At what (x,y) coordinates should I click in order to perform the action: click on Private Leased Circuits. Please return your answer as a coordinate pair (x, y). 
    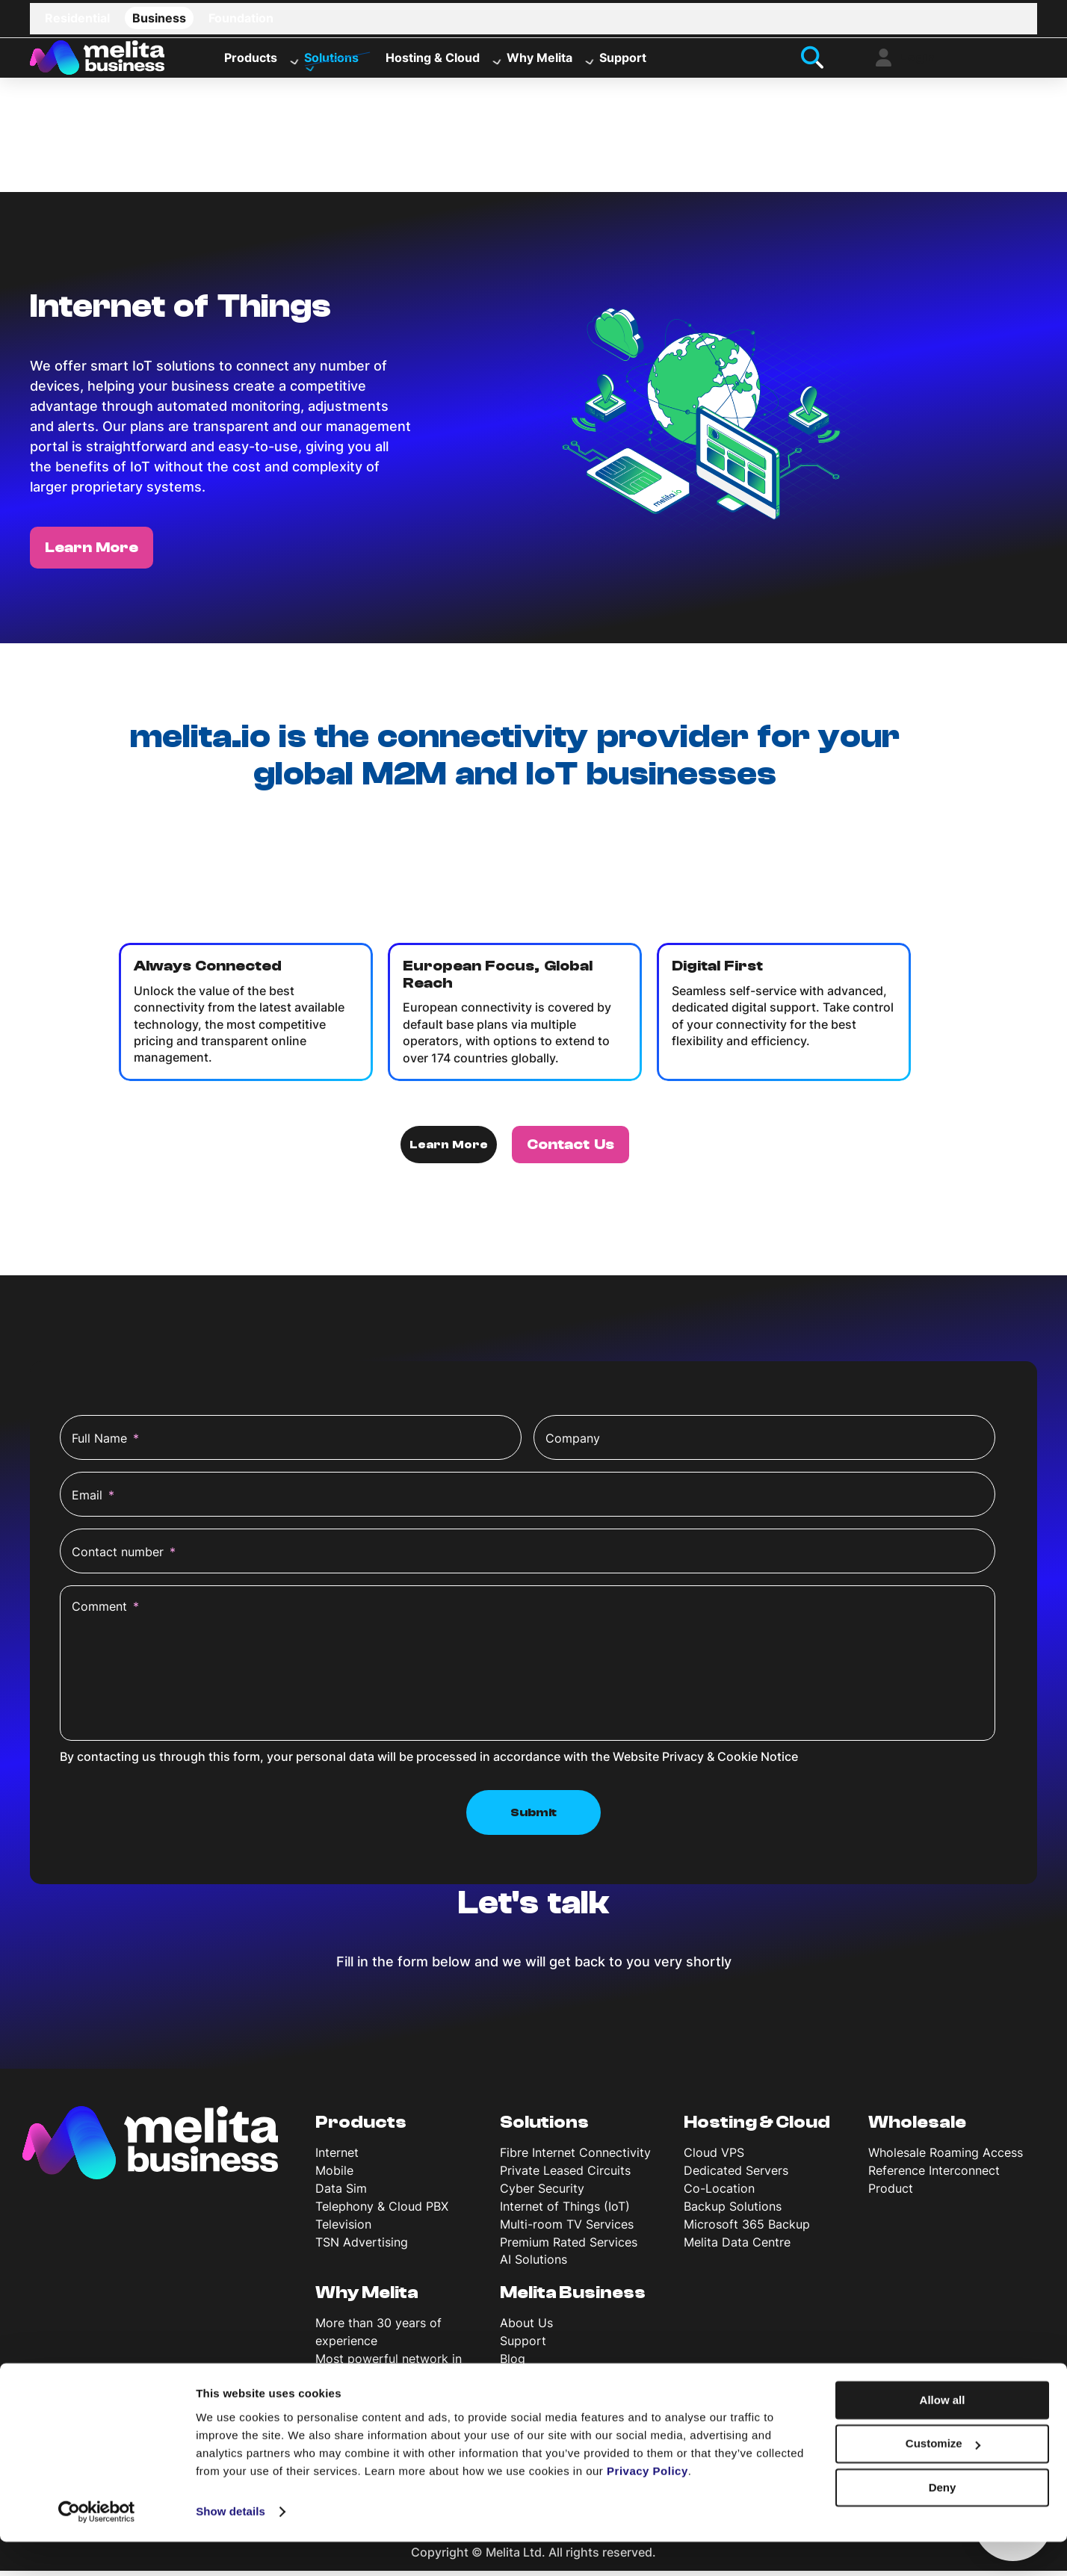
    Looking at the image, I should click on (565, 2174).